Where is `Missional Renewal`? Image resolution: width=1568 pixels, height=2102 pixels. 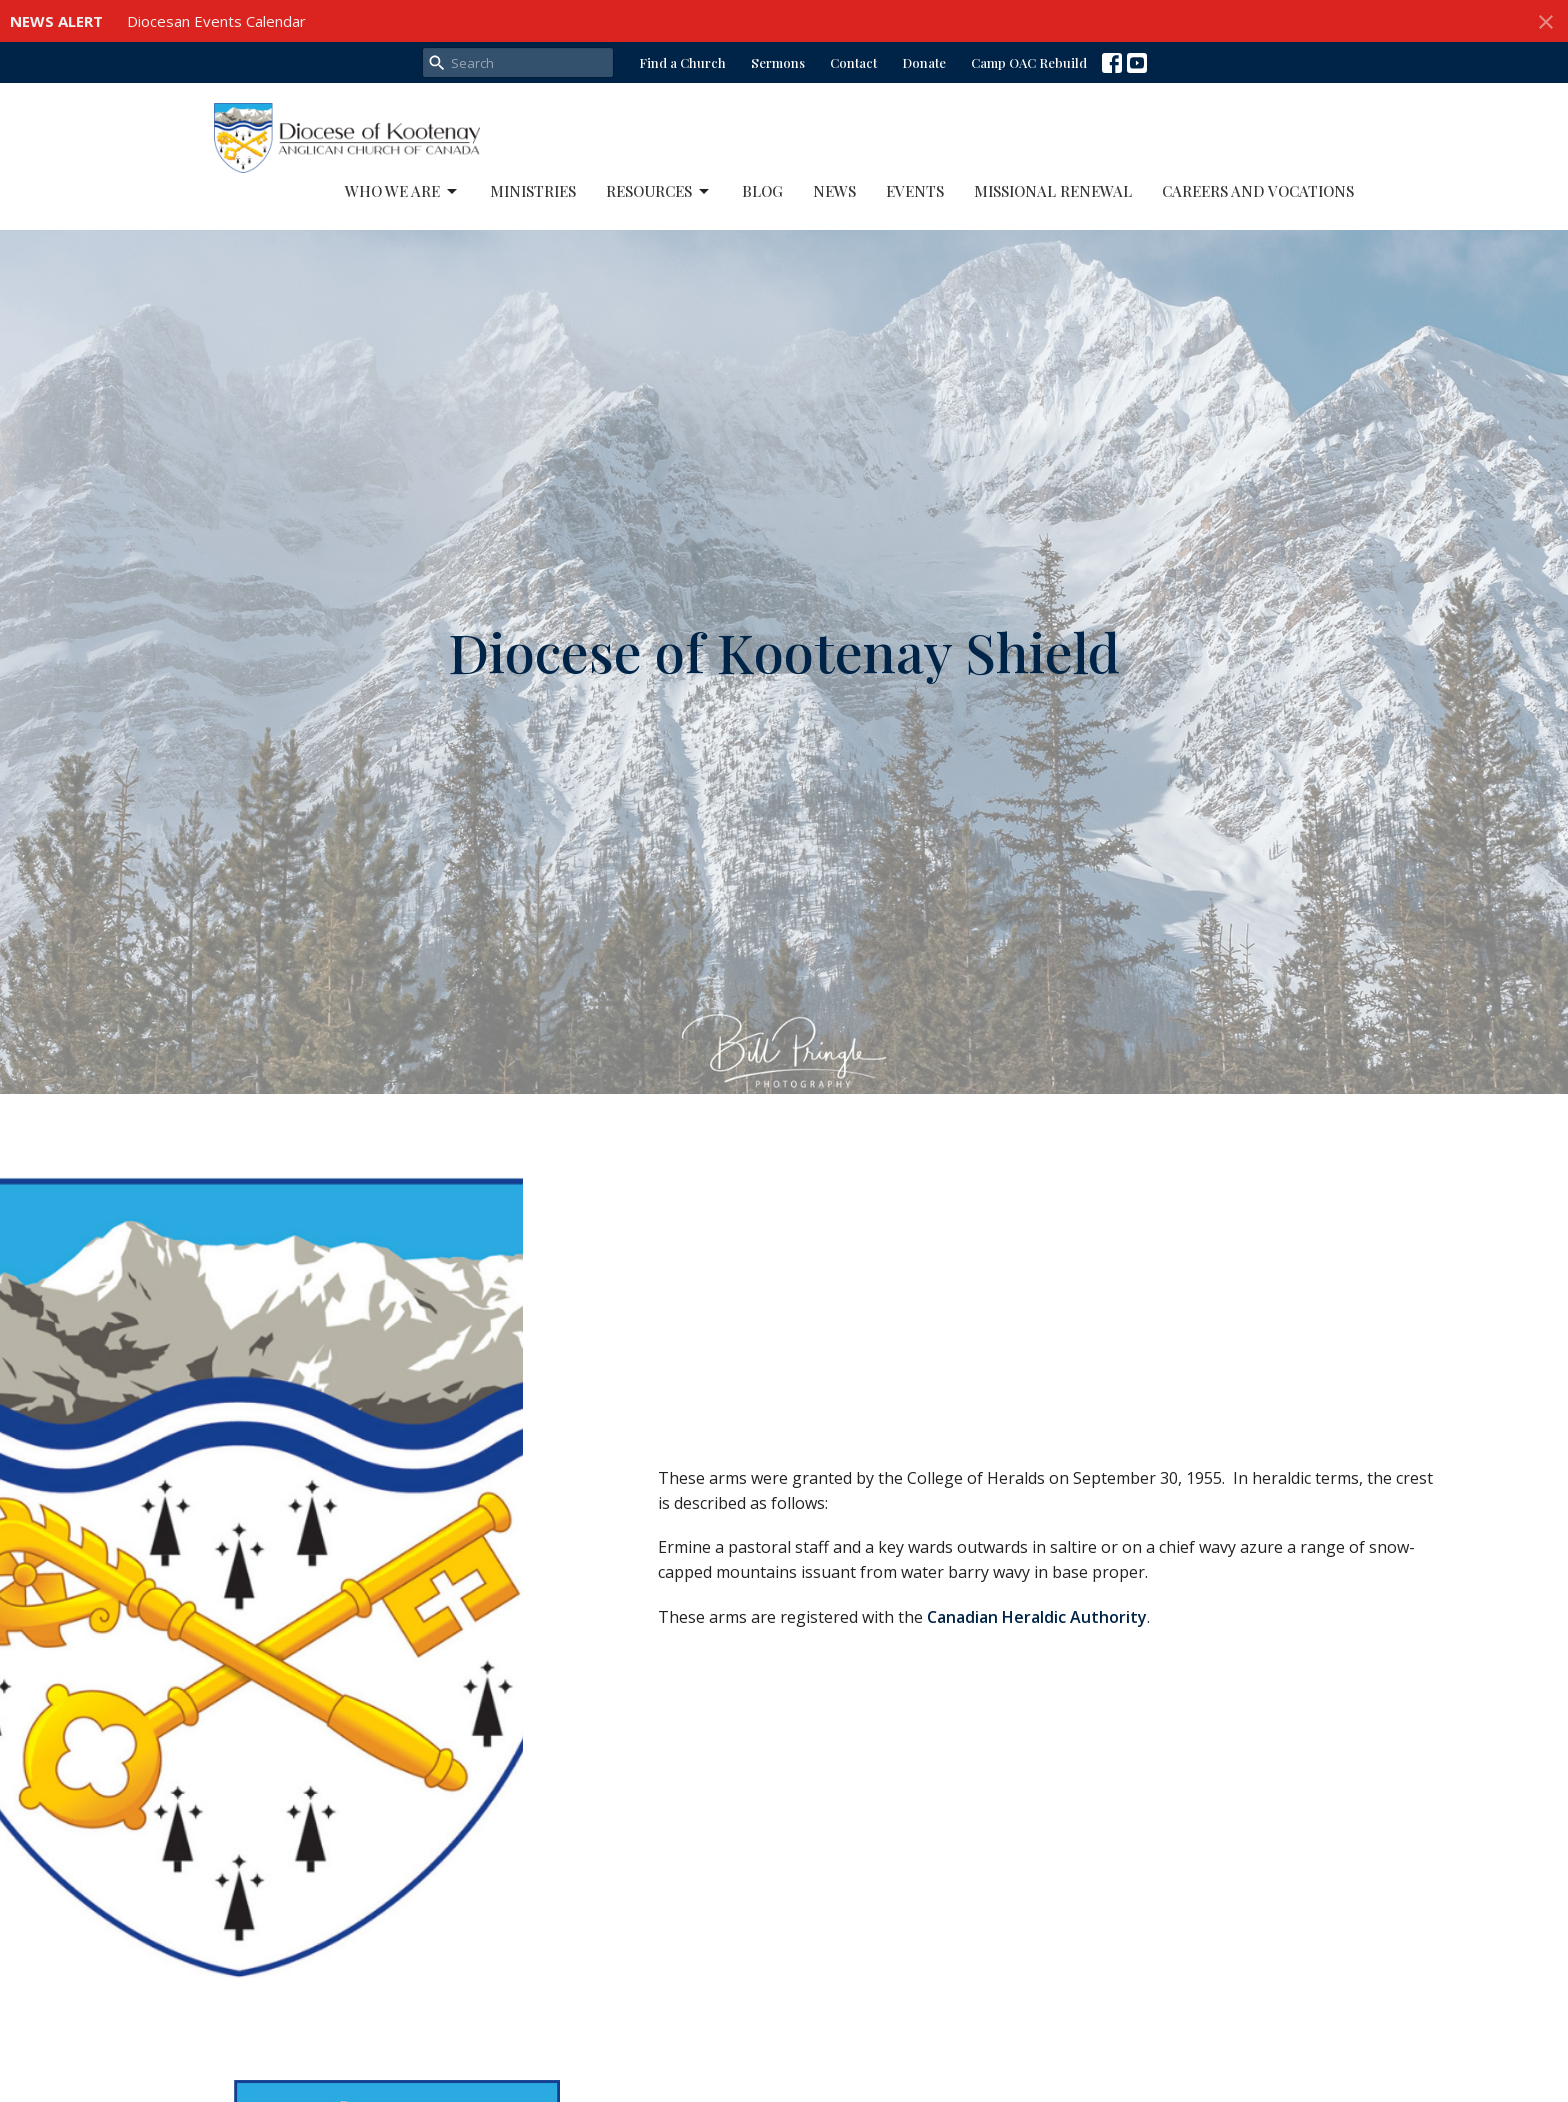 Missional Renewal is located at coordinates (1053, 191).